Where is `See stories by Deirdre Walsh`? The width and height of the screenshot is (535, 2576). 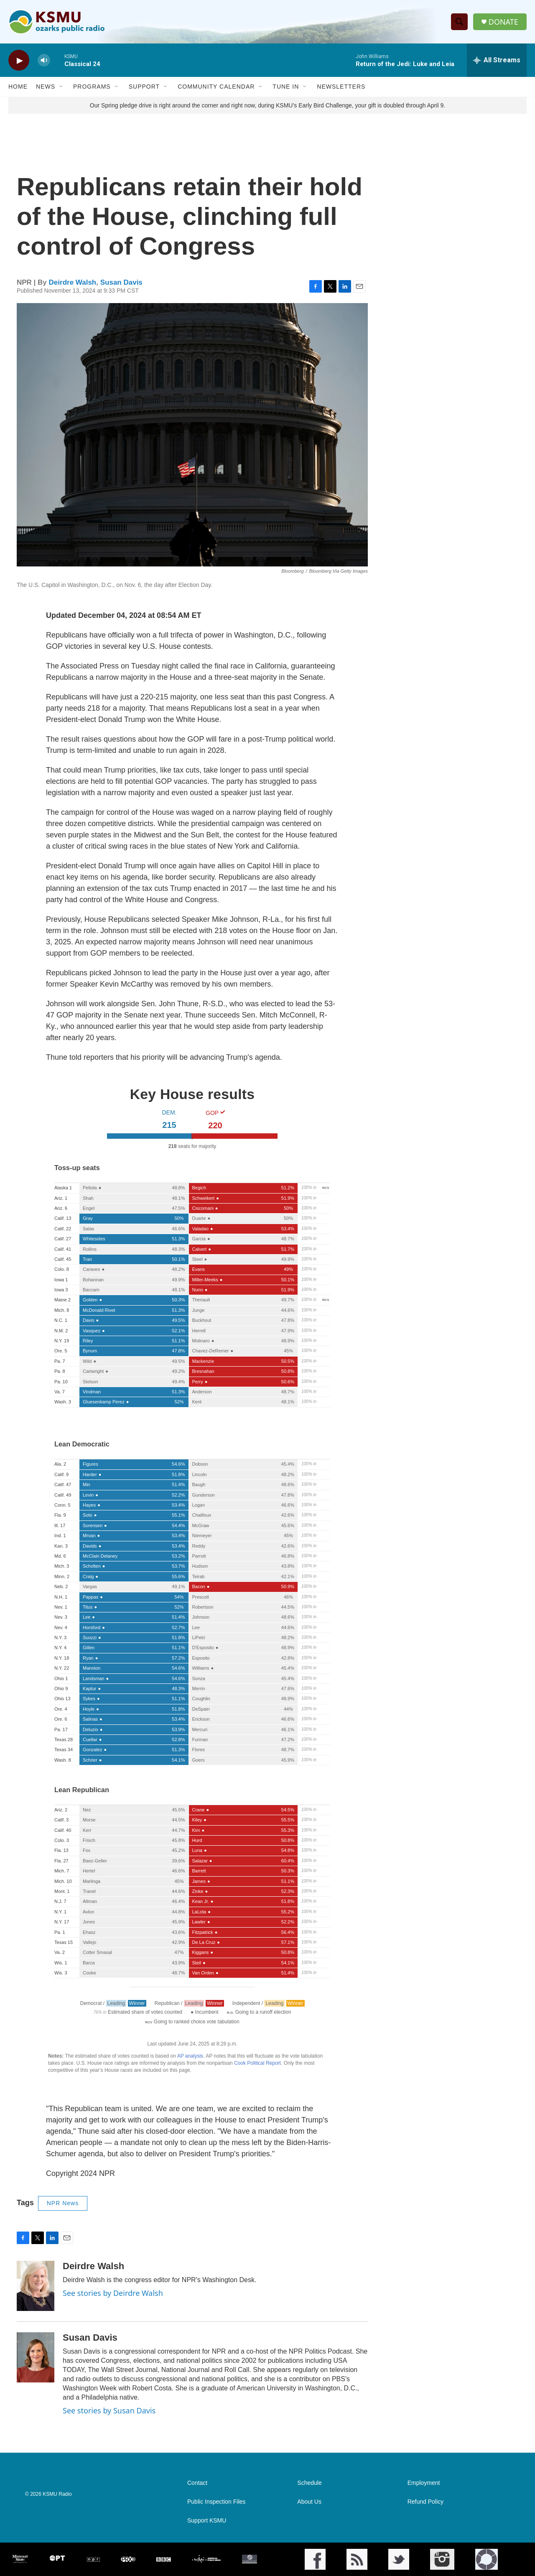 See stories by Deirdre Walsh is located at coordinates (113, 2293).